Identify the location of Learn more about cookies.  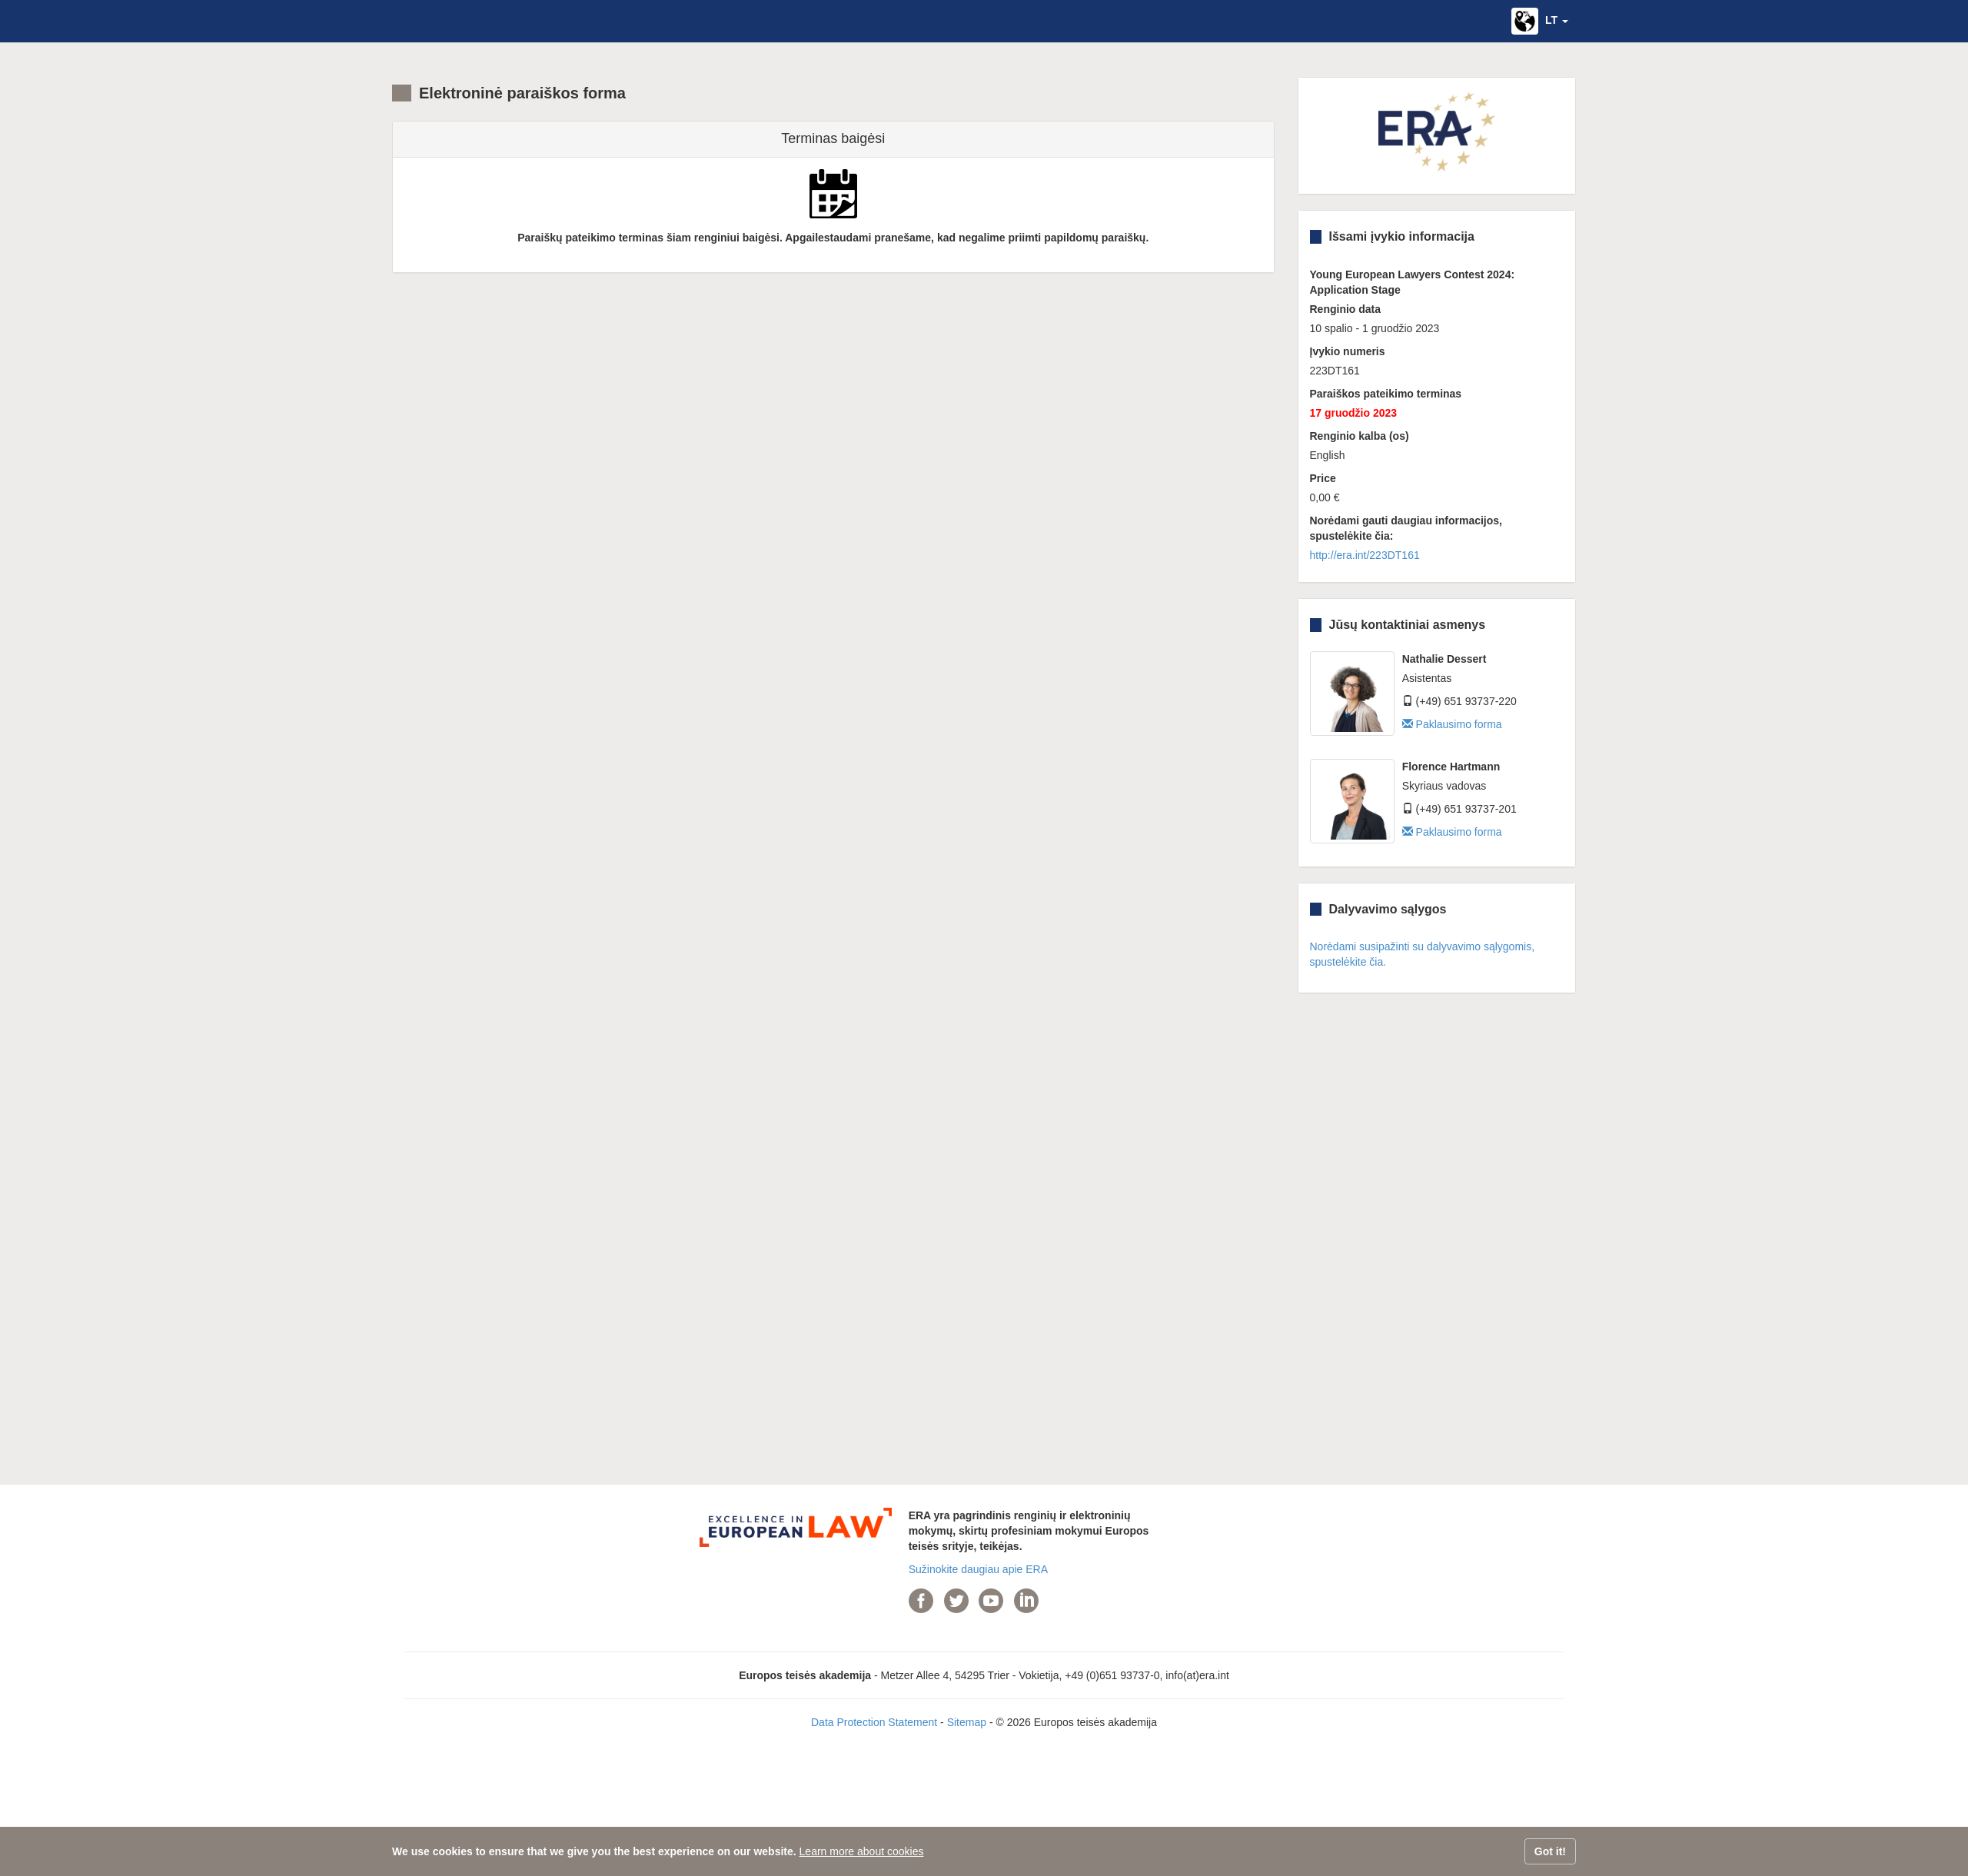
(862, 1851).